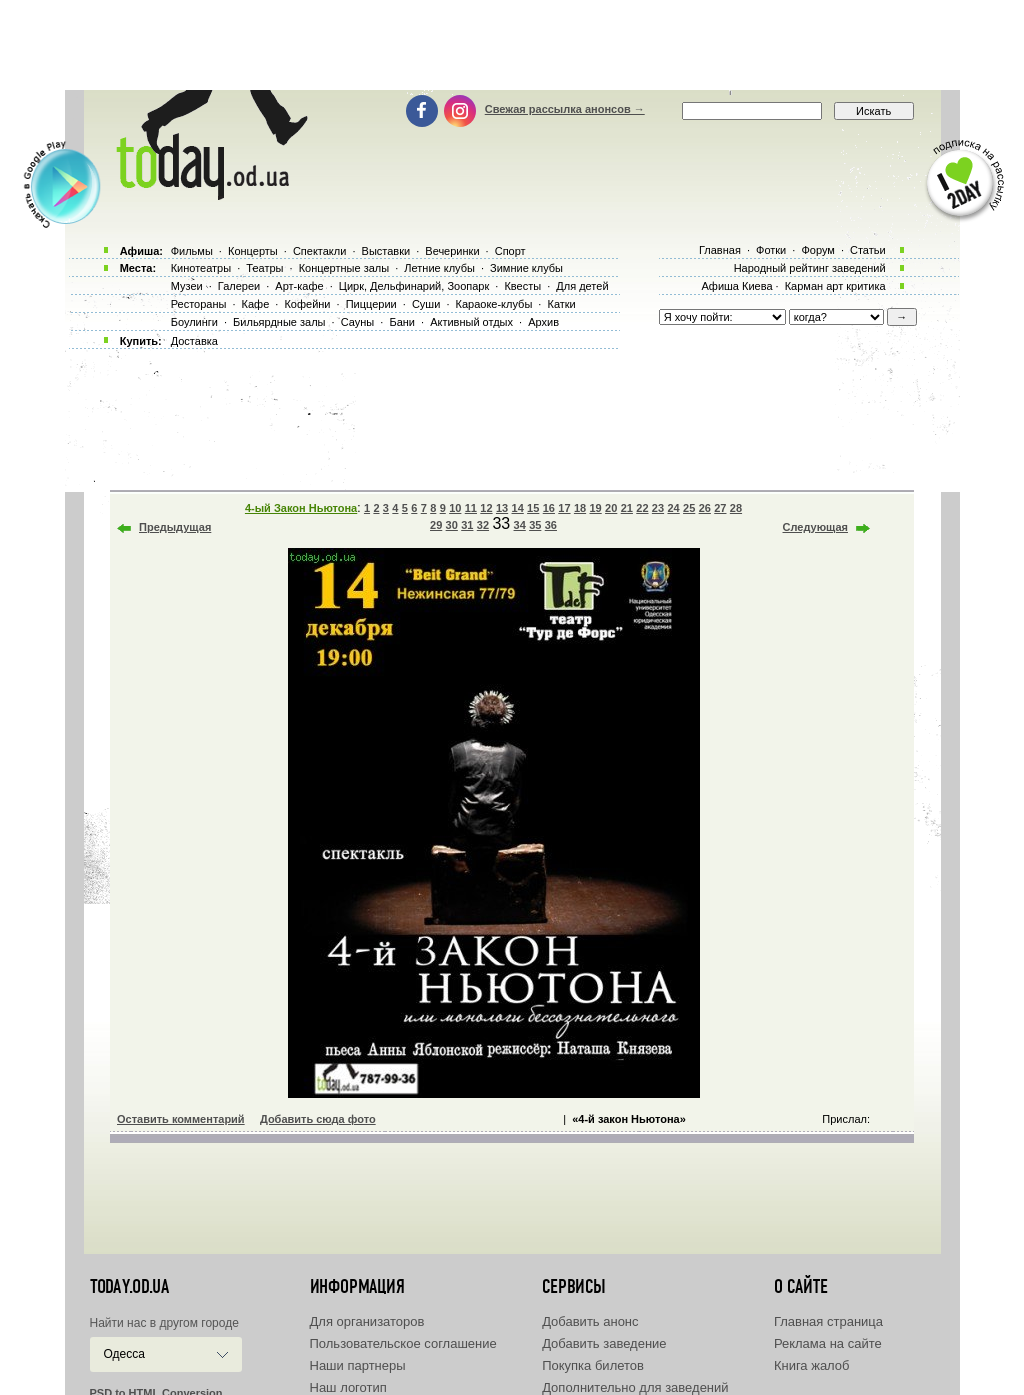 This screenshot has height=1395, width=1024. Describe the element at coordinates (483, 525) in the screenshot. I see `32` at that location.